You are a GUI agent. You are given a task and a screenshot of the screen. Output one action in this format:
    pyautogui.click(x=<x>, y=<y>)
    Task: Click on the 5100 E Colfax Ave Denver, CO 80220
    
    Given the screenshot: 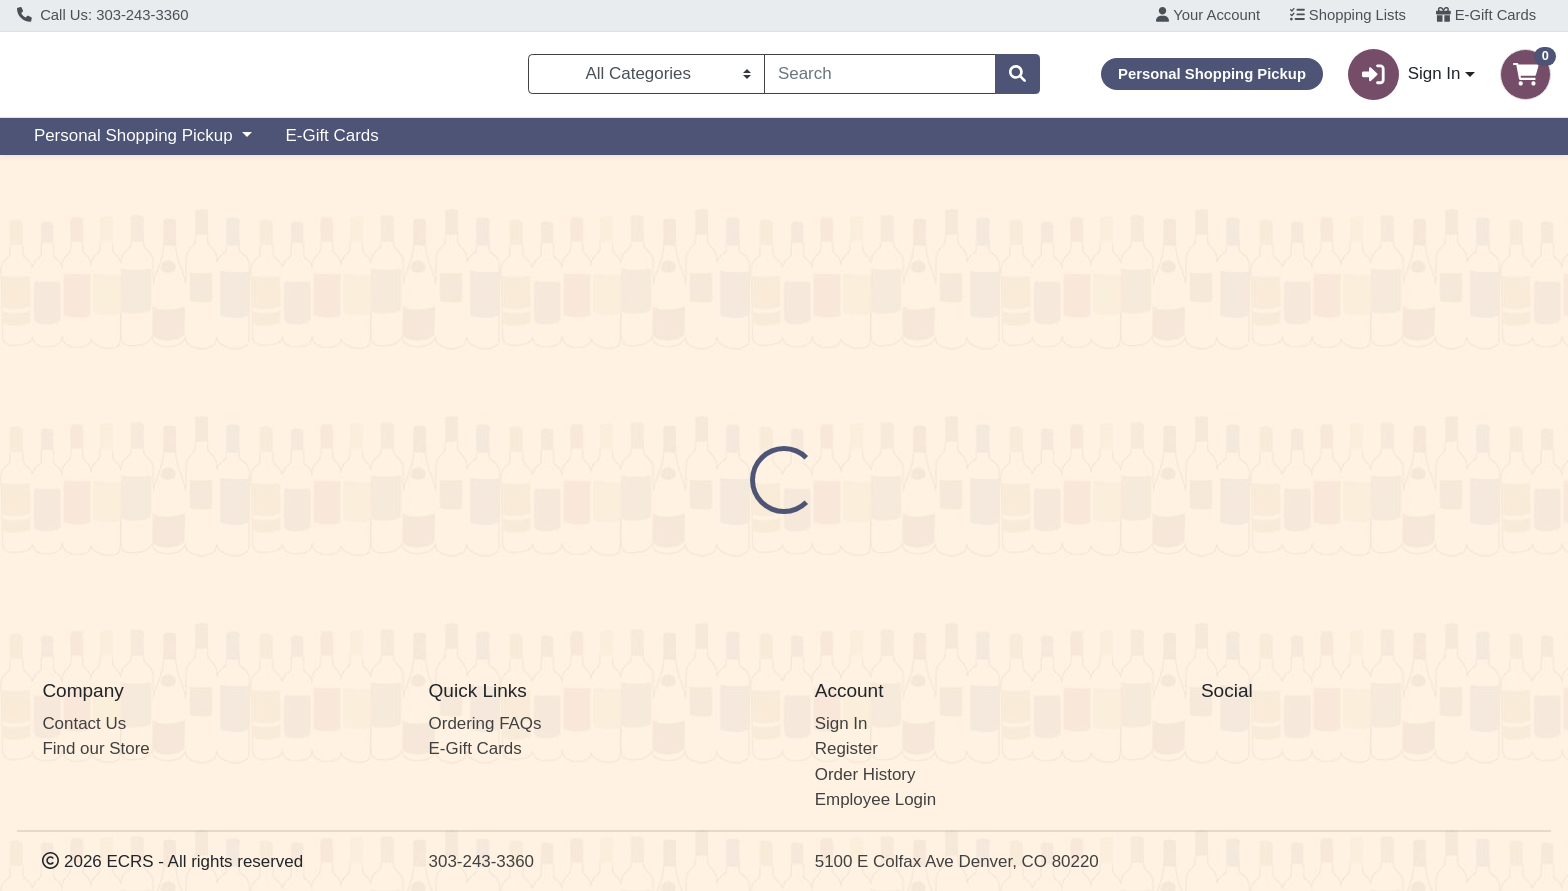 What is the action you would take?
    pyautogui.click(x=957, y=861)
    